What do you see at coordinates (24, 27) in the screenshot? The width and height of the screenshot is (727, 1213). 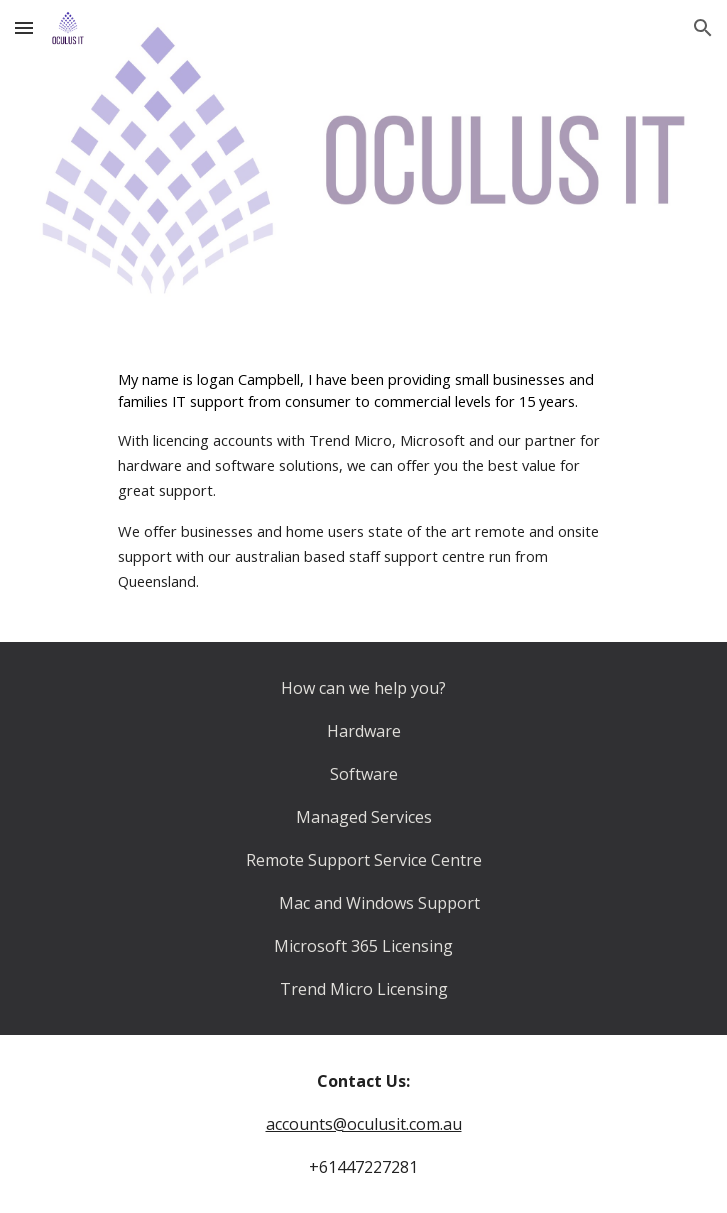 I see `[button]` at bounding box center [24, 27].